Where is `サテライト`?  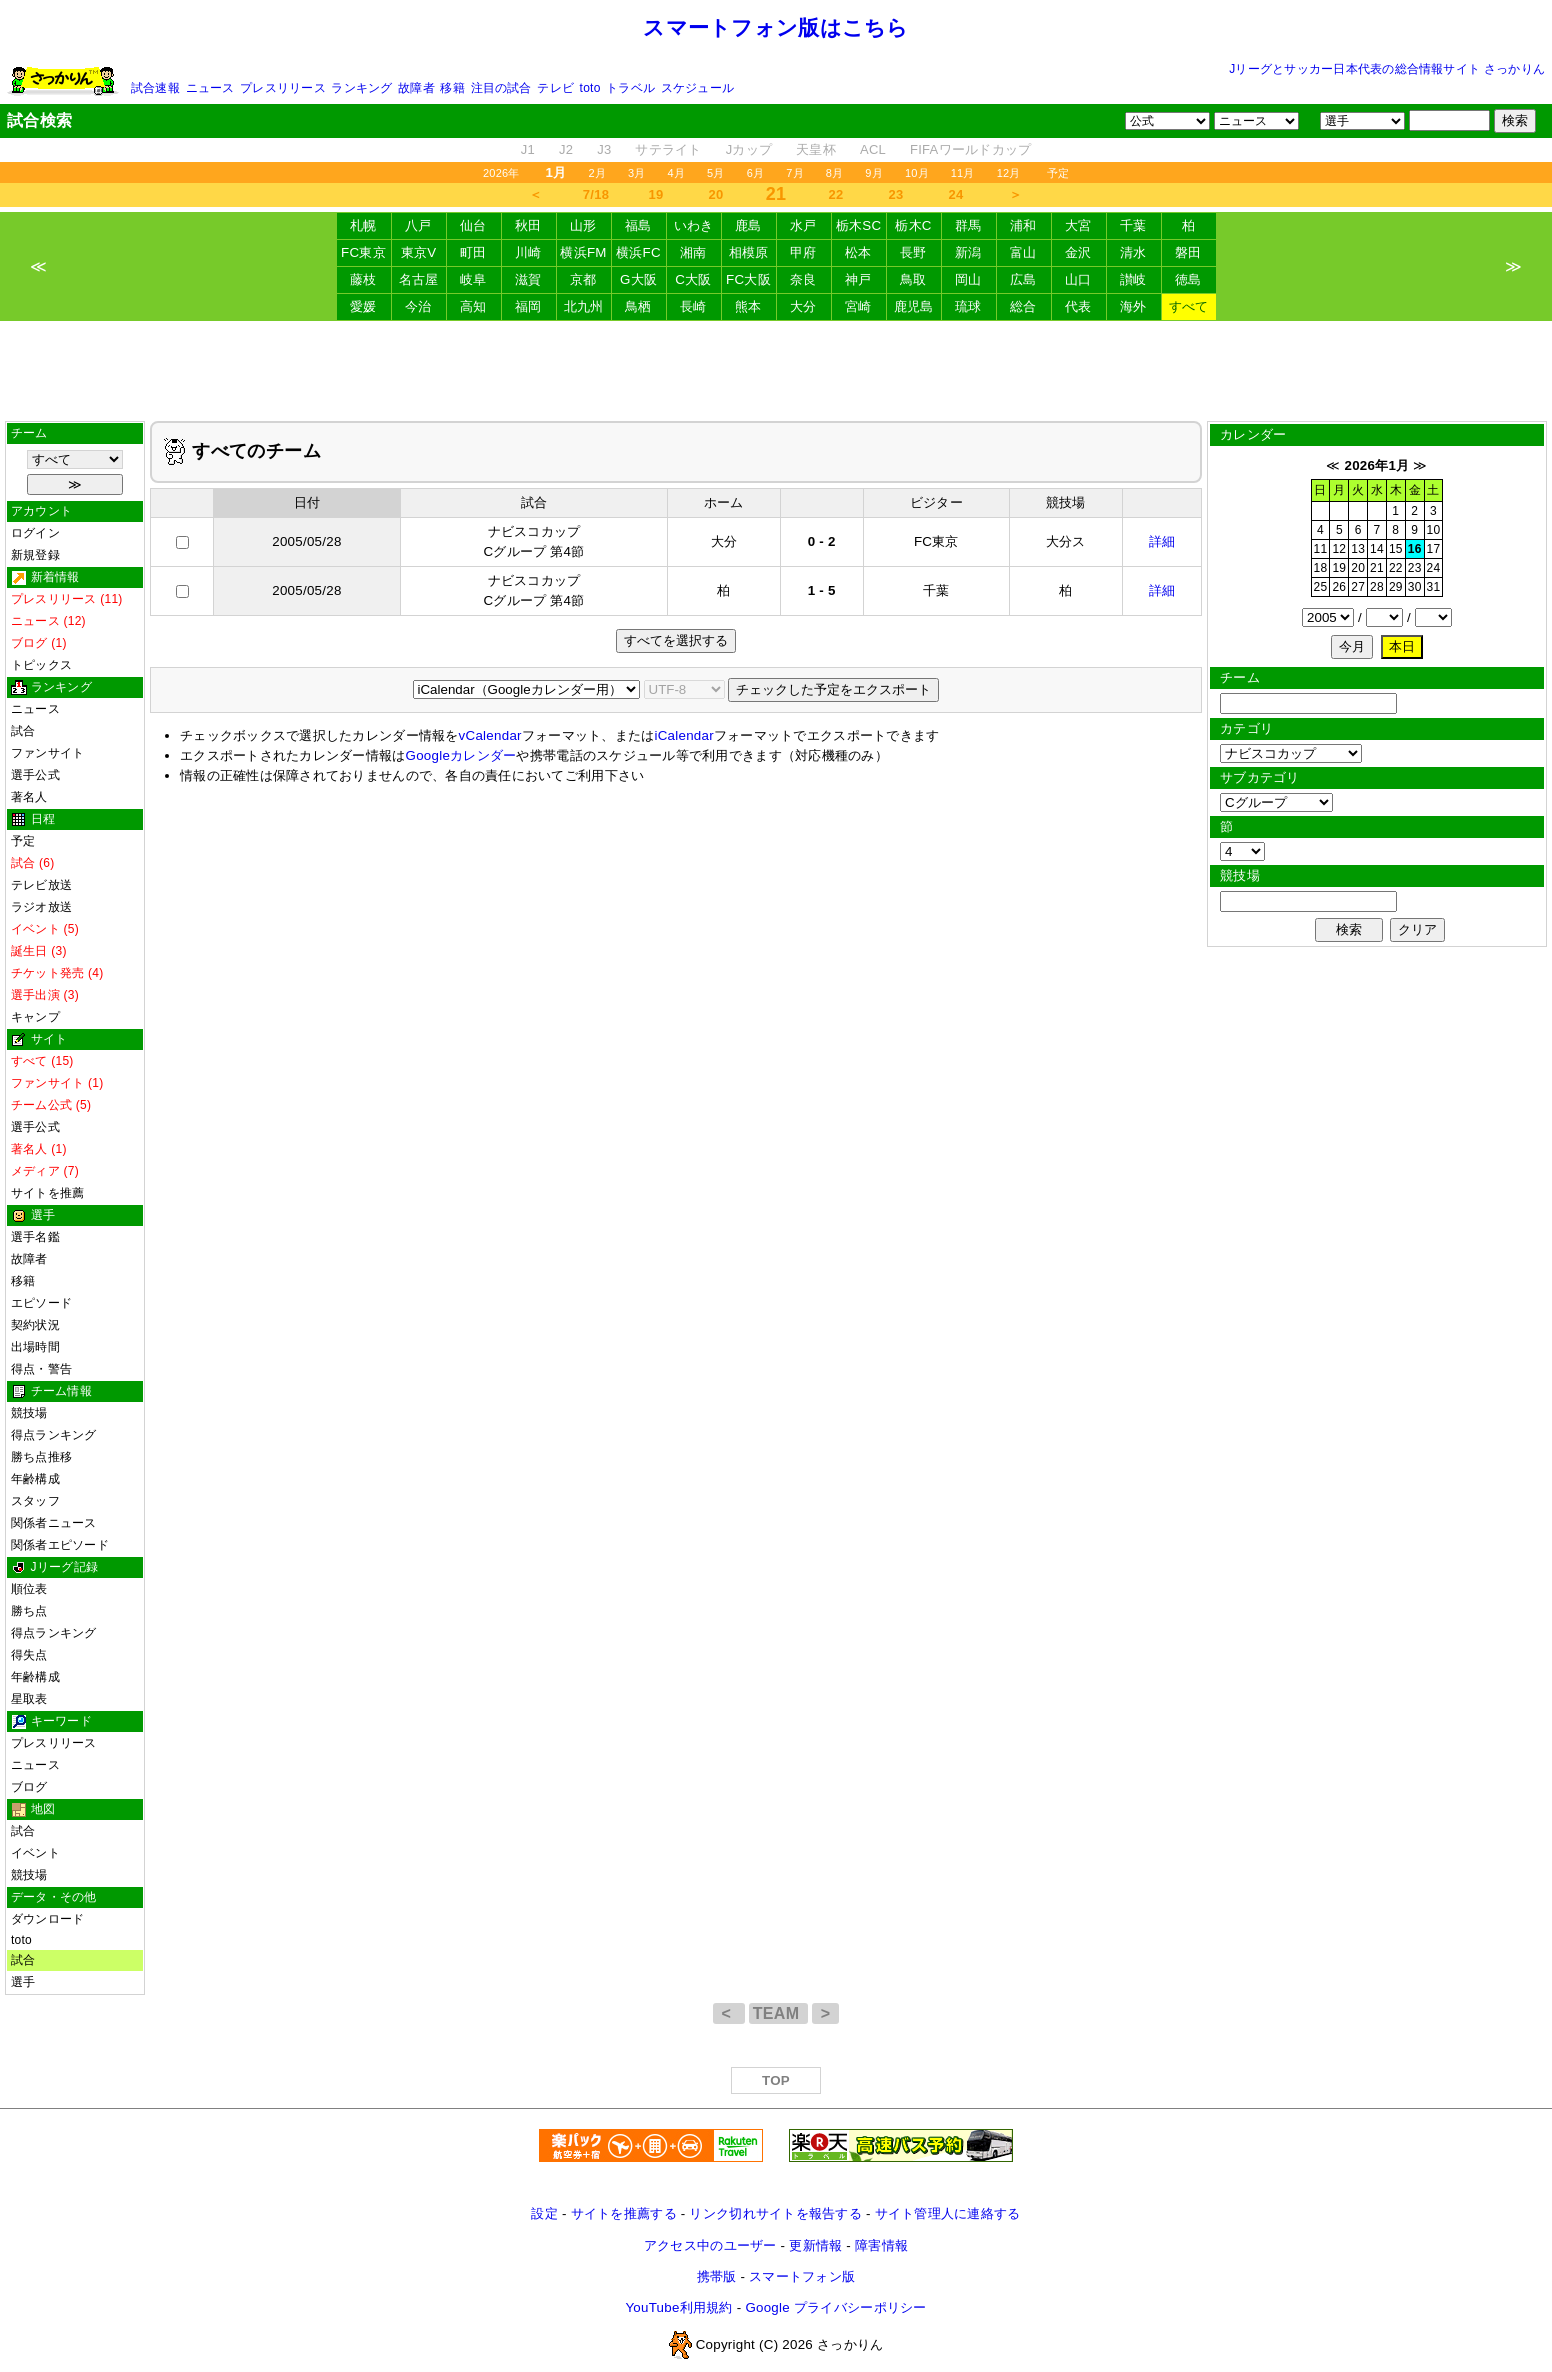 サテライト is located at coordinates (668, 149).